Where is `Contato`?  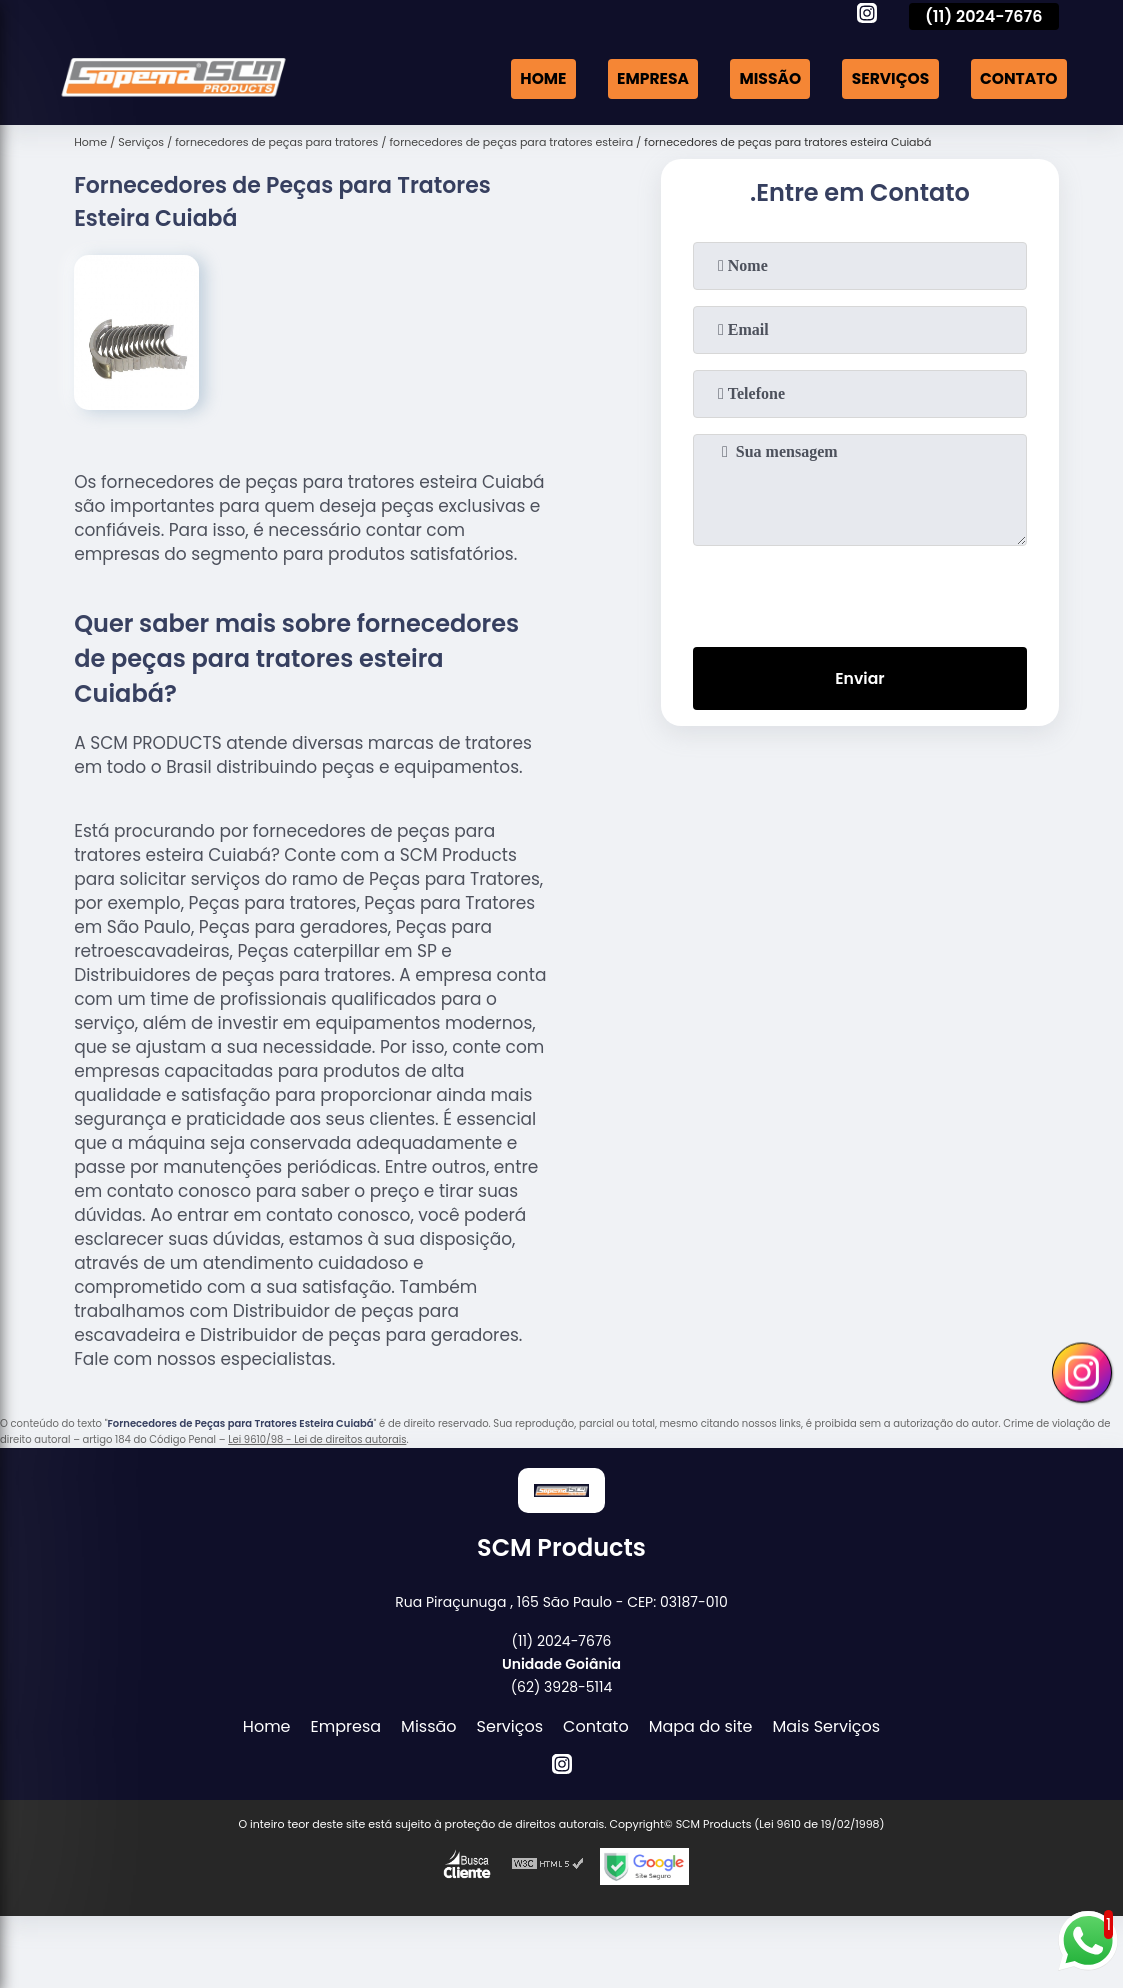
Contato is located at coordinates (1017, 78).